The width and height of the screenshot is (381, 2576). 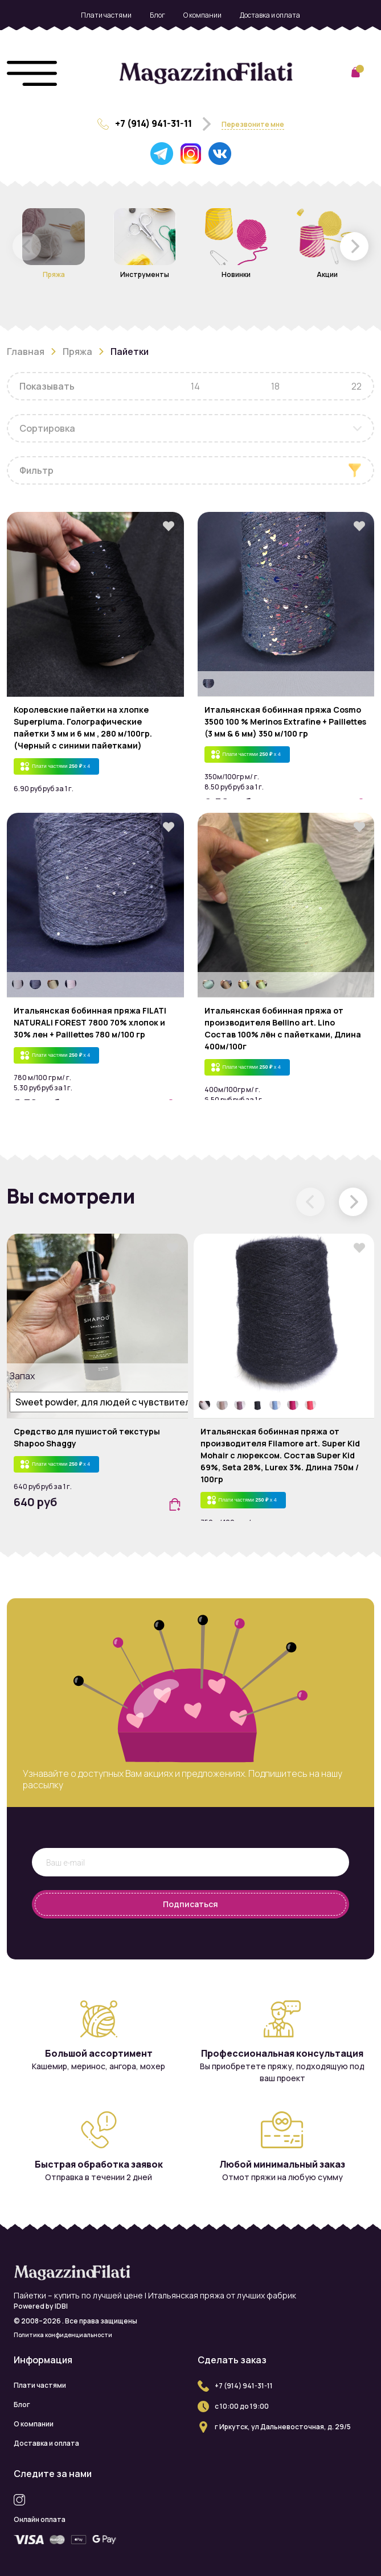 I want to click on Блог, so click(x=157, y=15).